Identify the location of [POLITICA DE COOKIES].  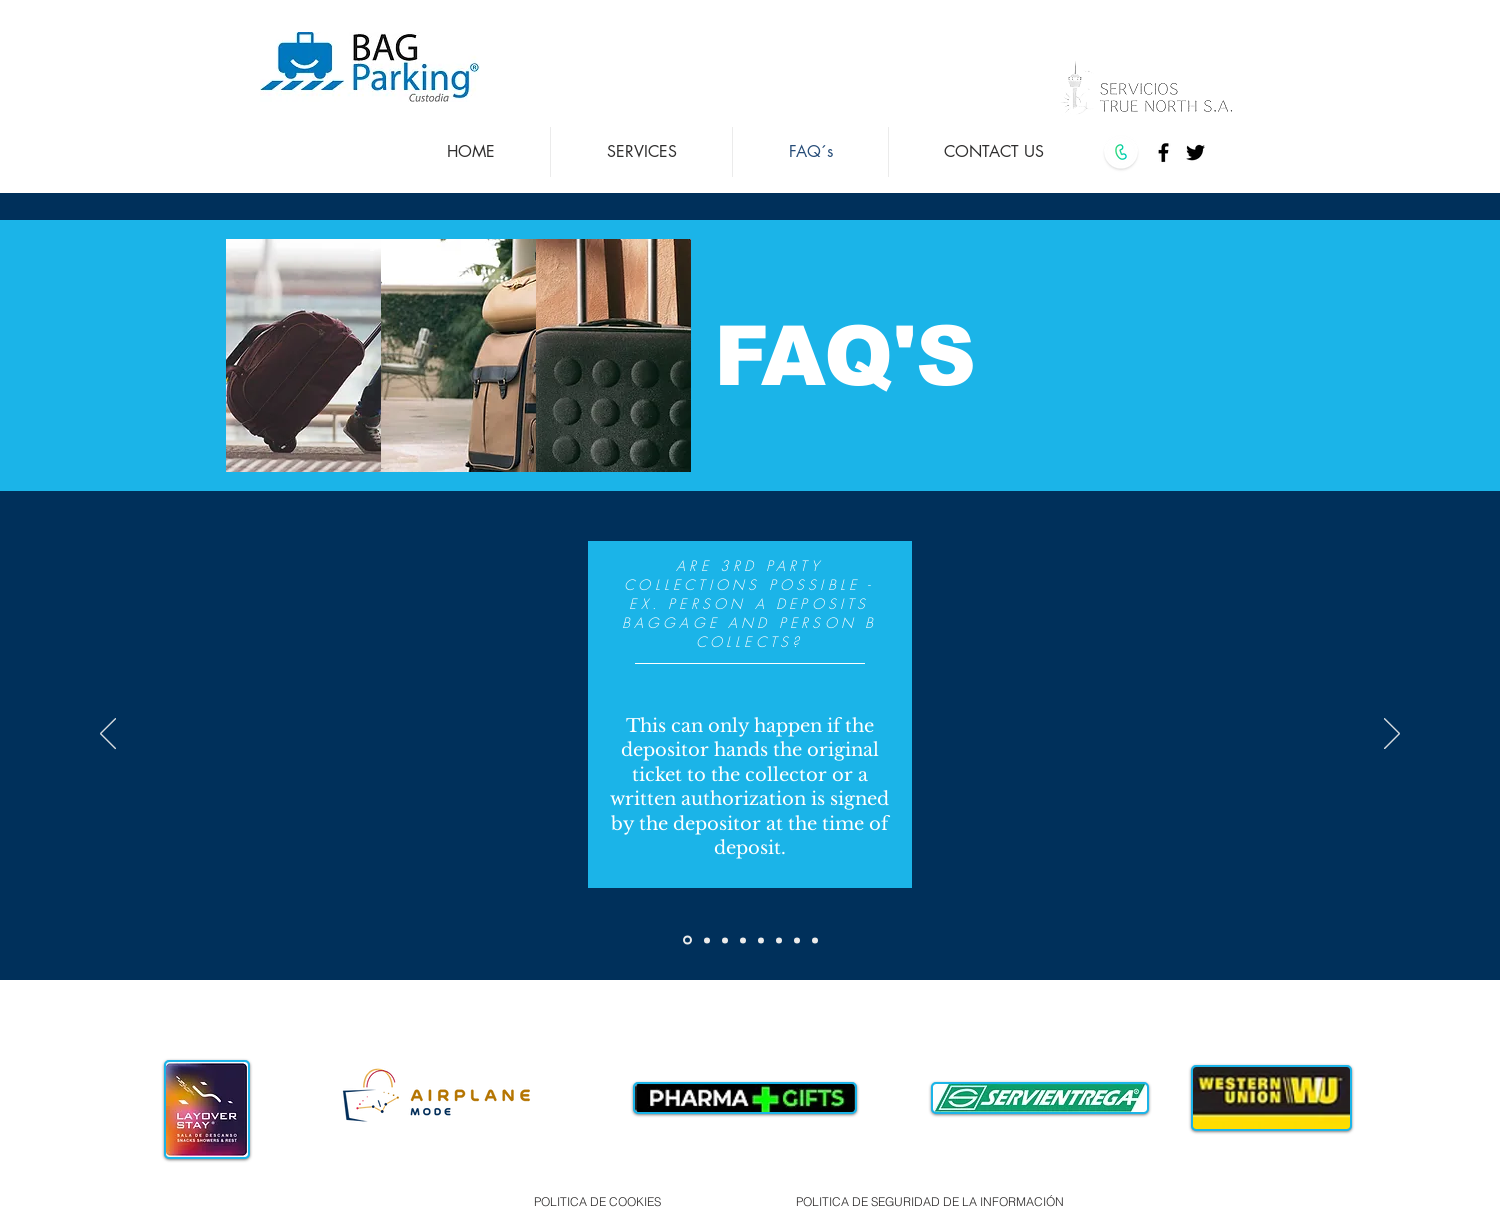
(597, 1201).